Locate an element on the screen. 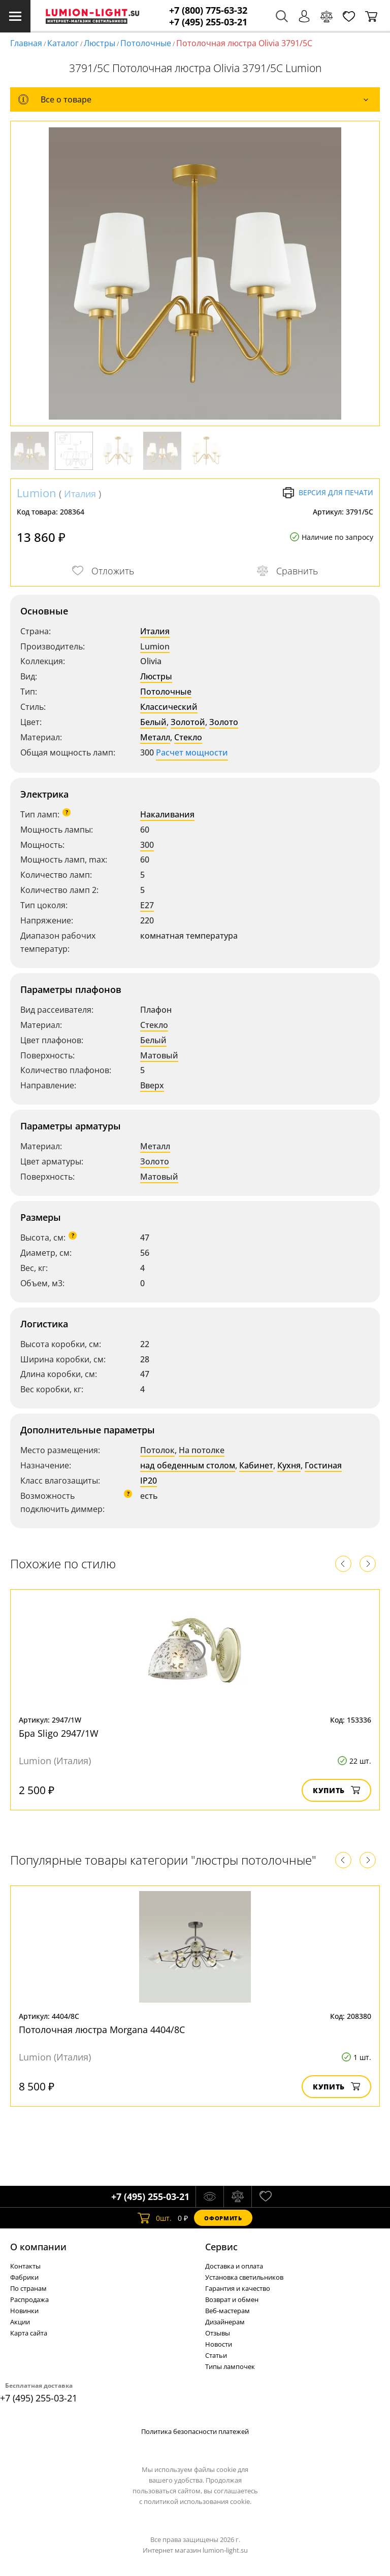 This screenshot has height=2576, width=390. политикой использования cookie. is located at coordinates (197, 2501).